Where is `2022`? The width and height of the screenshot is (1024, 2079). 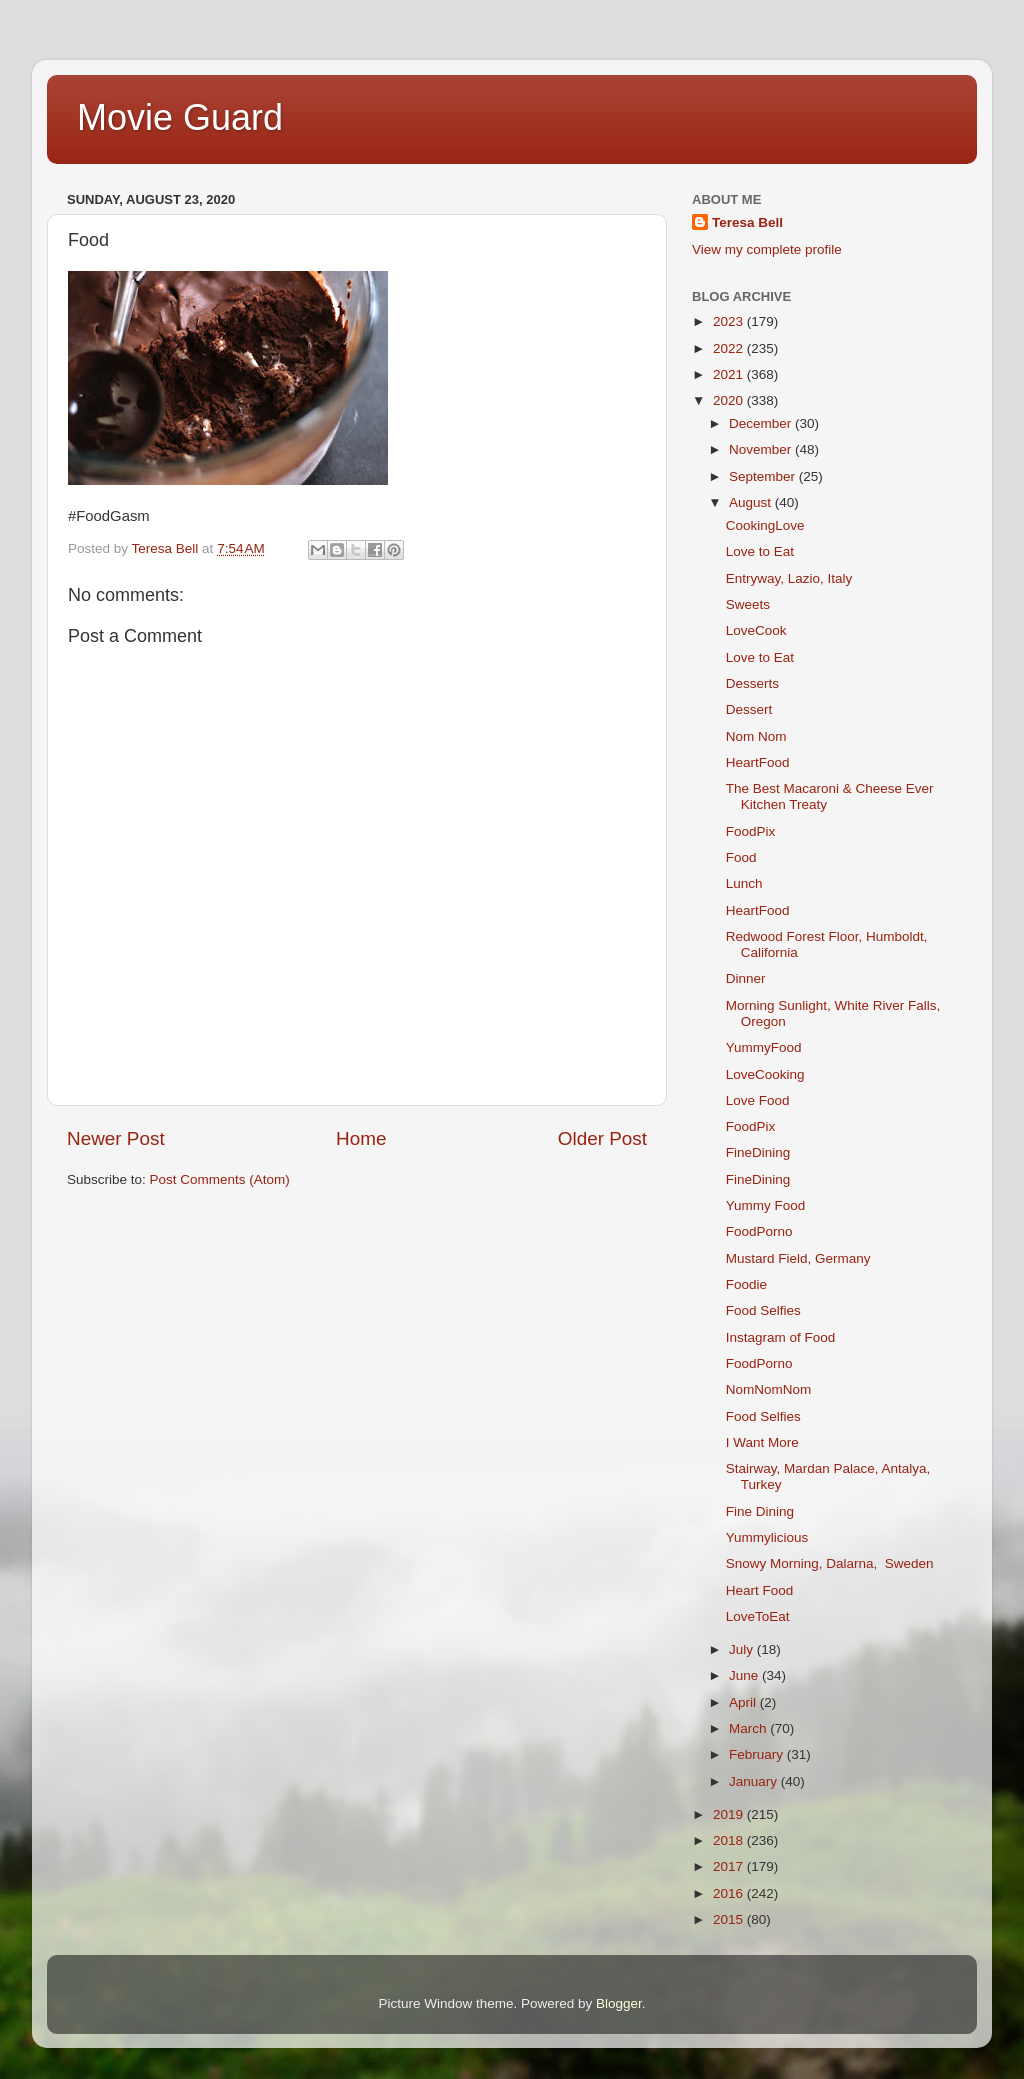
2022 is located at coordinates (730, 348).